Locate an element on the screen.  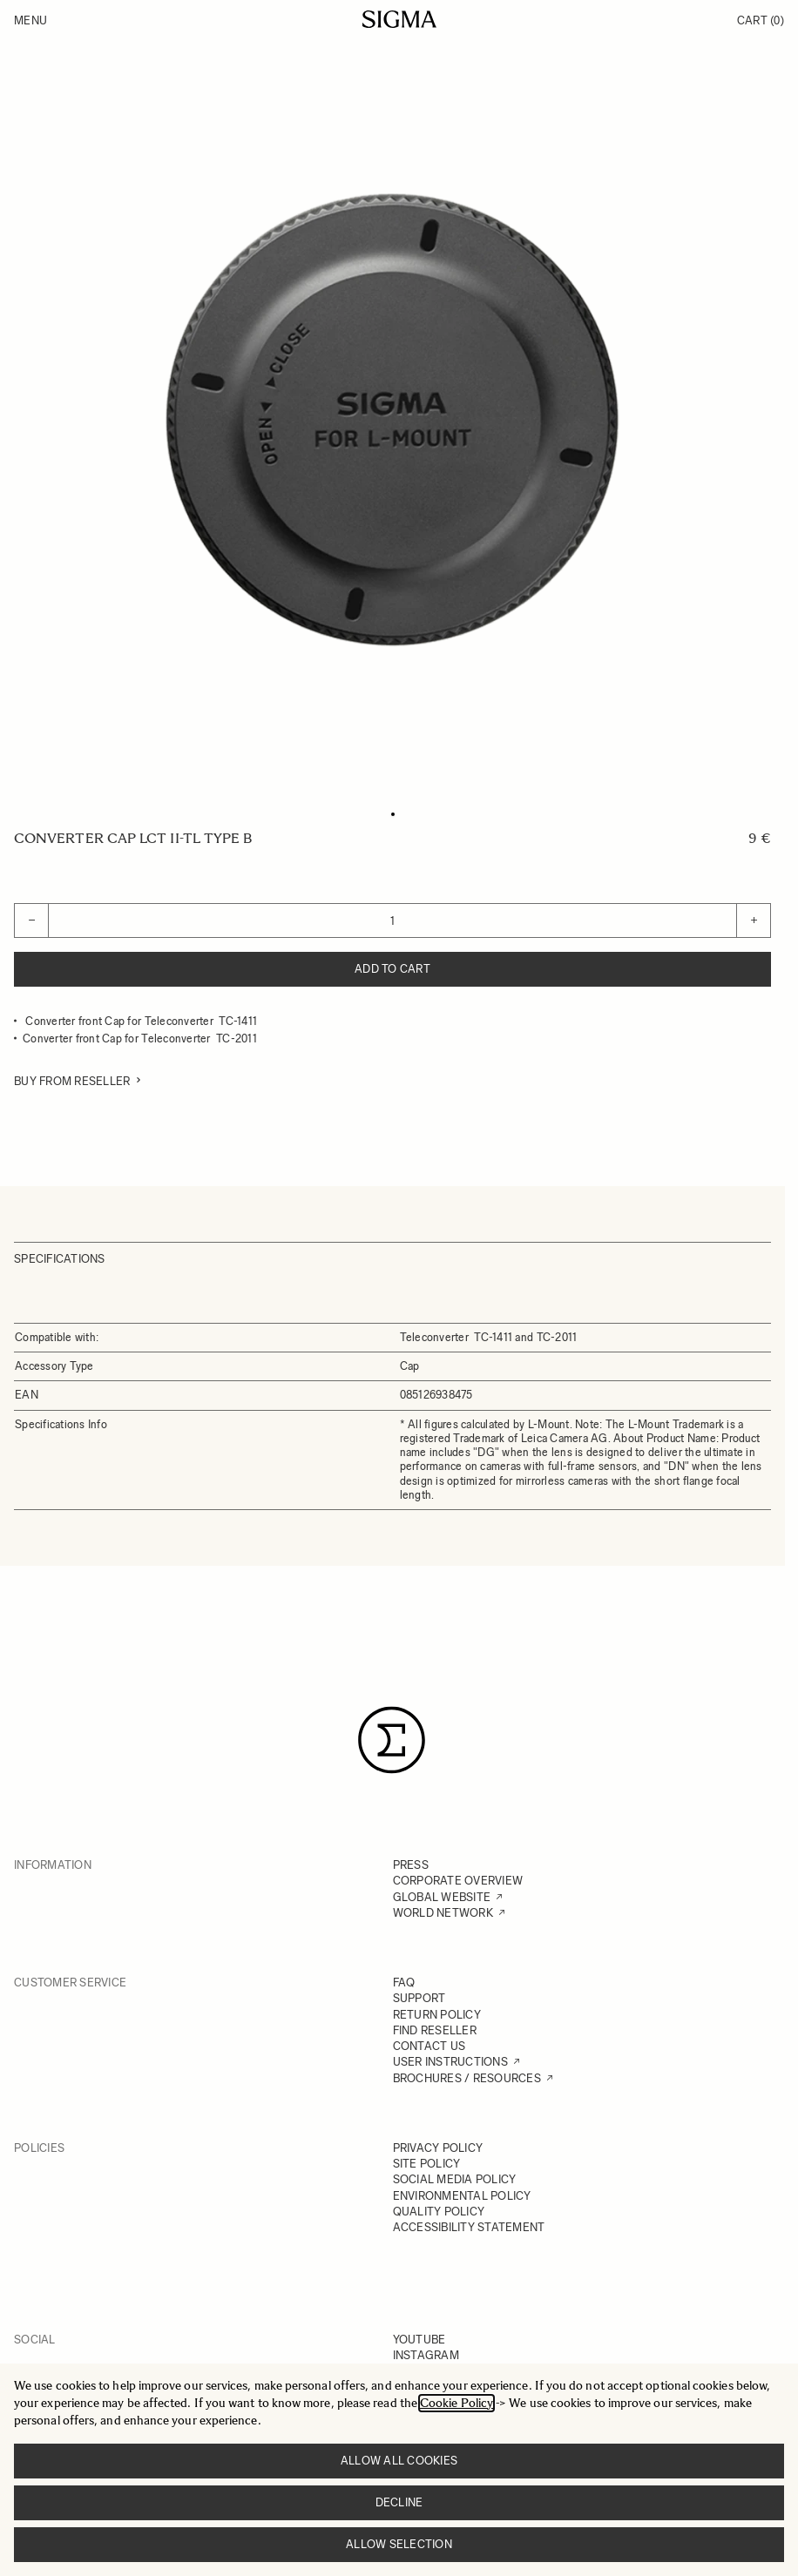
Menu is located at coordinates (30, 20).